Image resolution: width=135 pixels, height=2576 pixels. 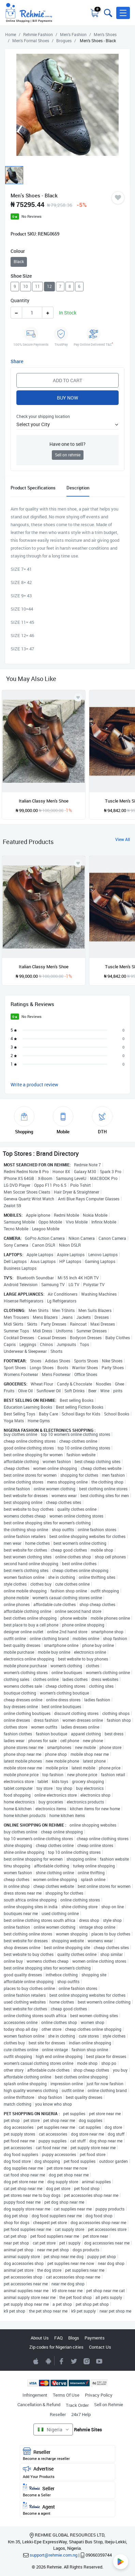 I want to click on View All, so click(x=122, y=839).